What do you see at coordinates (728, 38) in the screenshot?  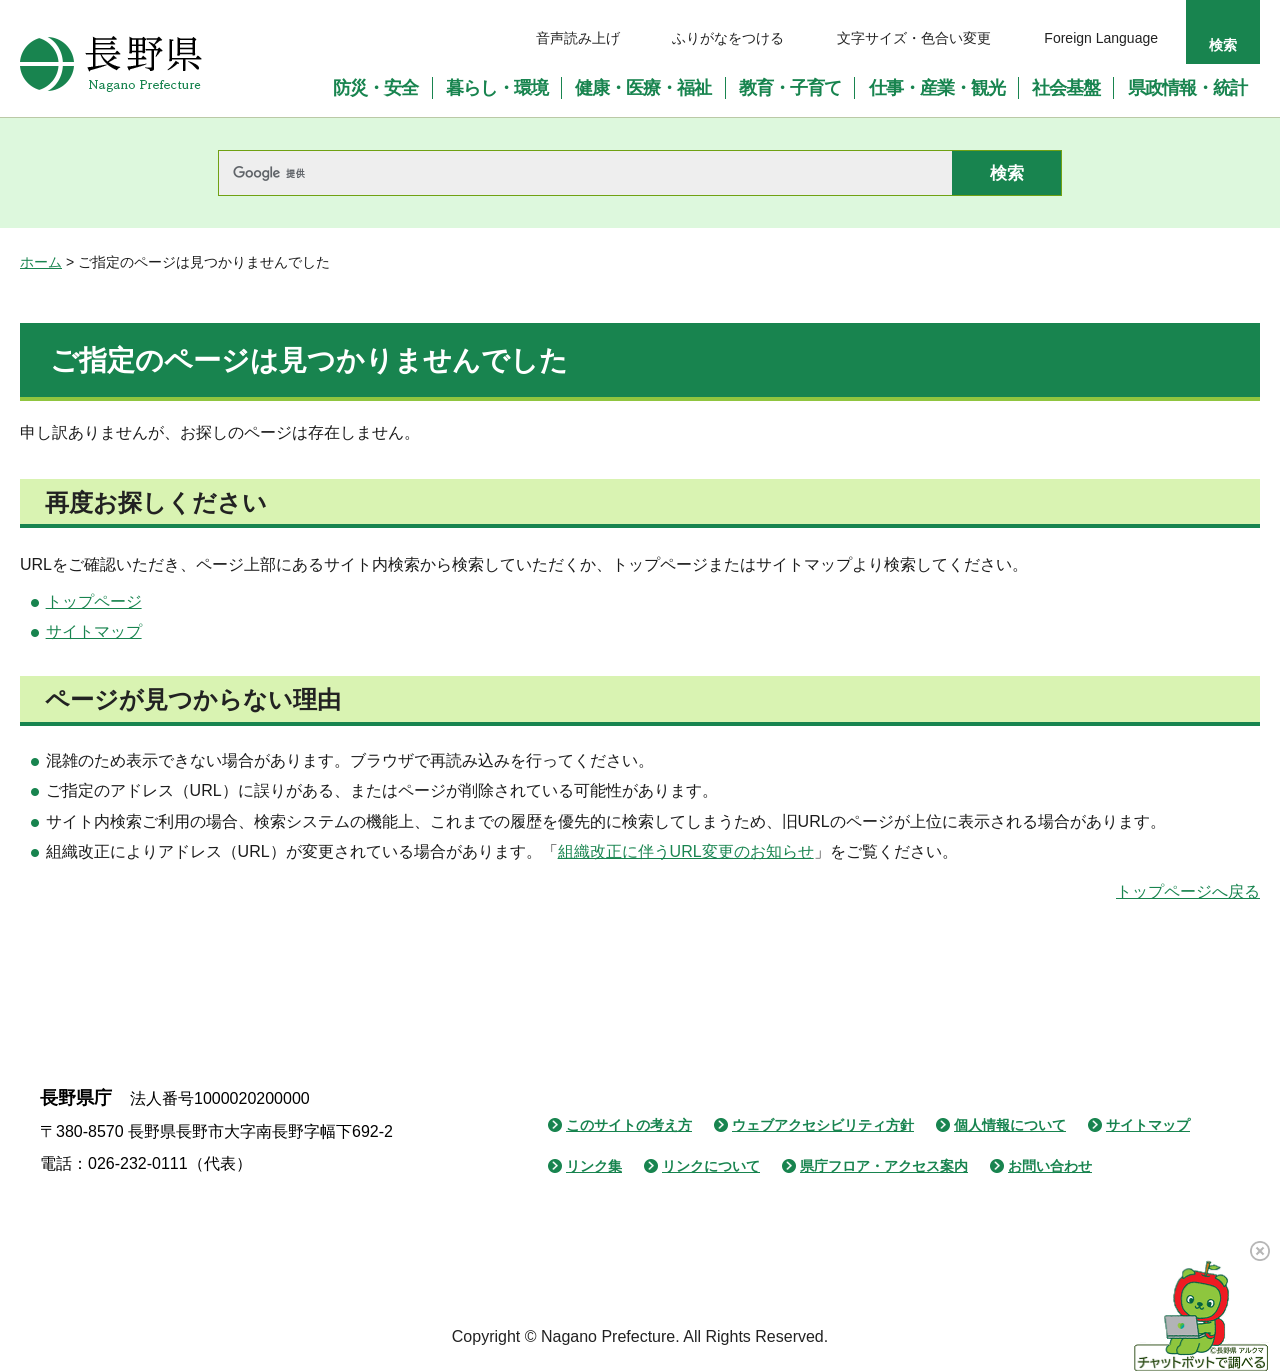 I see `ふりがなをつける` at bounding box center [728, 38].